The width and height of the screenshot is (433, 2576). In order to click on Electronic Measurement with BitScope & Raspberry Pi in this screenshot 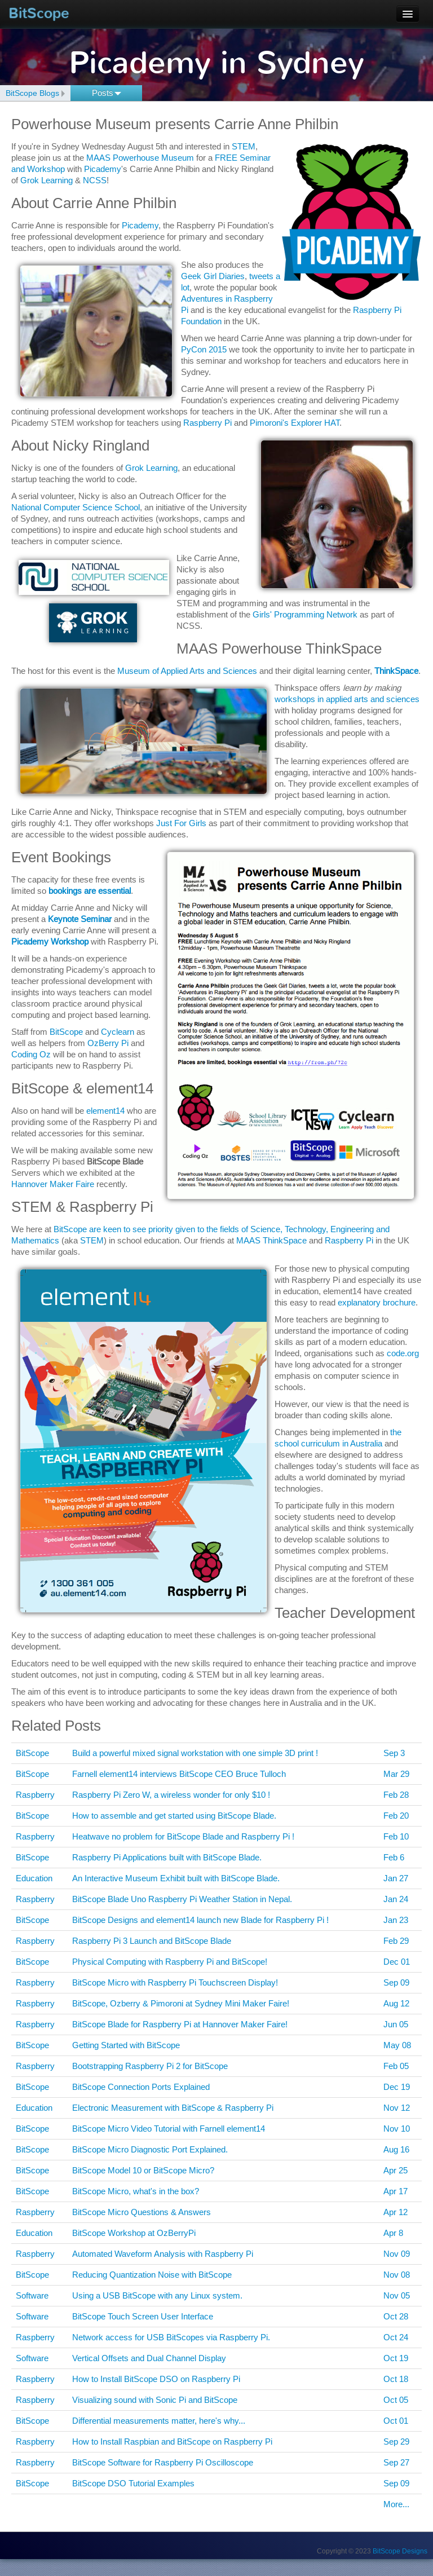, I will do `click(172, 2107)`.